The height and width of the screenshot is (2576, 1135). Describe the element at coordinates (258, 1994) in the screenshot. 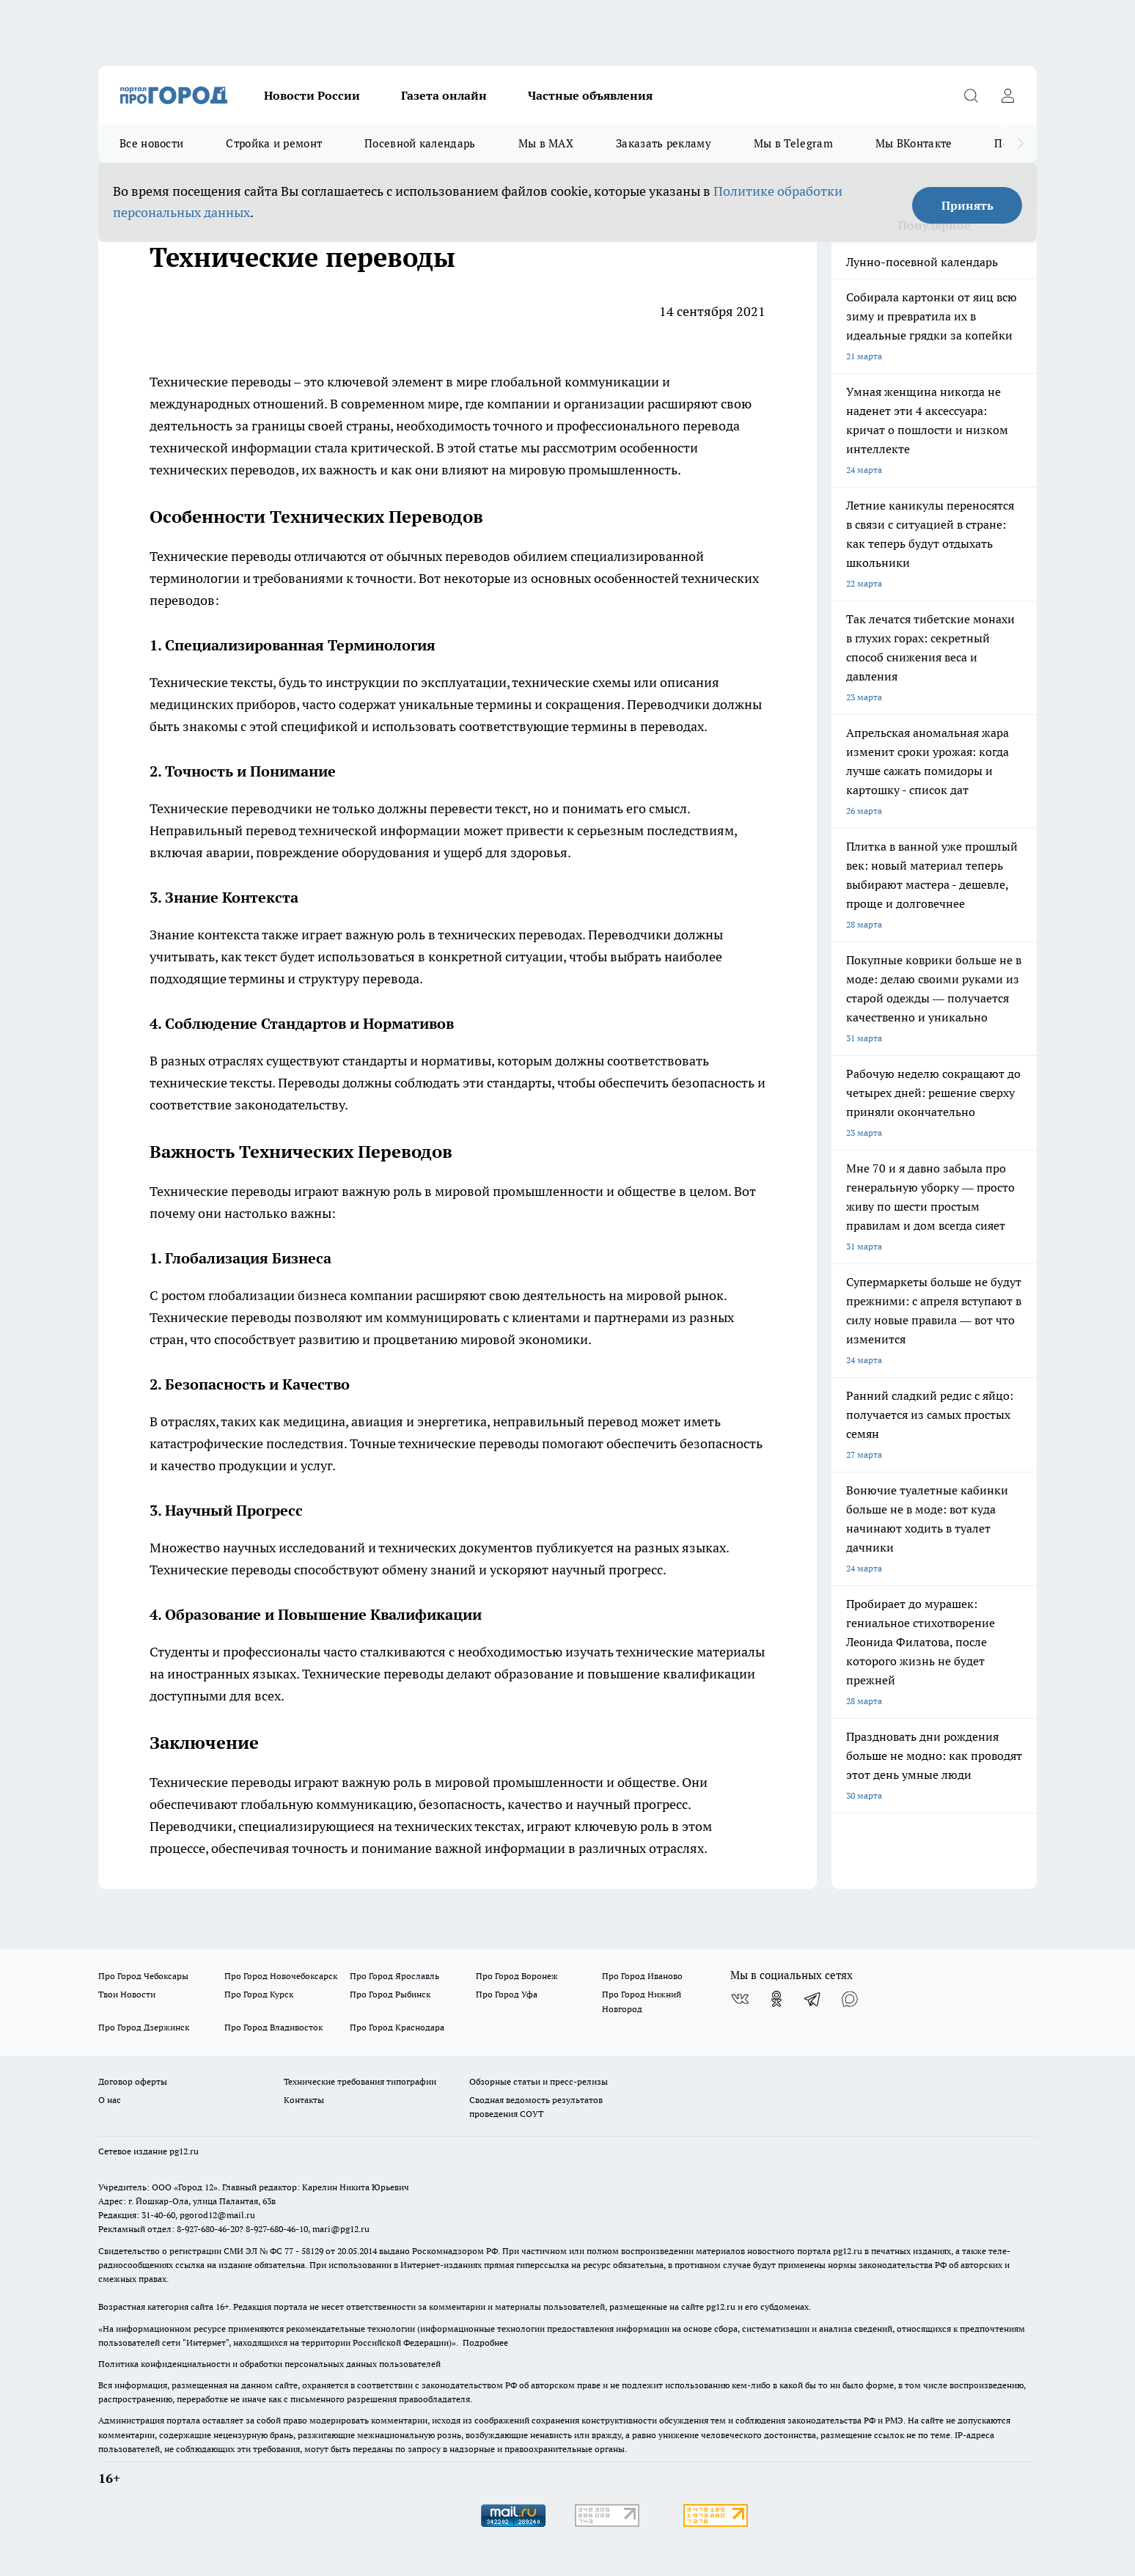

I see `Про Город Курск` at that location.